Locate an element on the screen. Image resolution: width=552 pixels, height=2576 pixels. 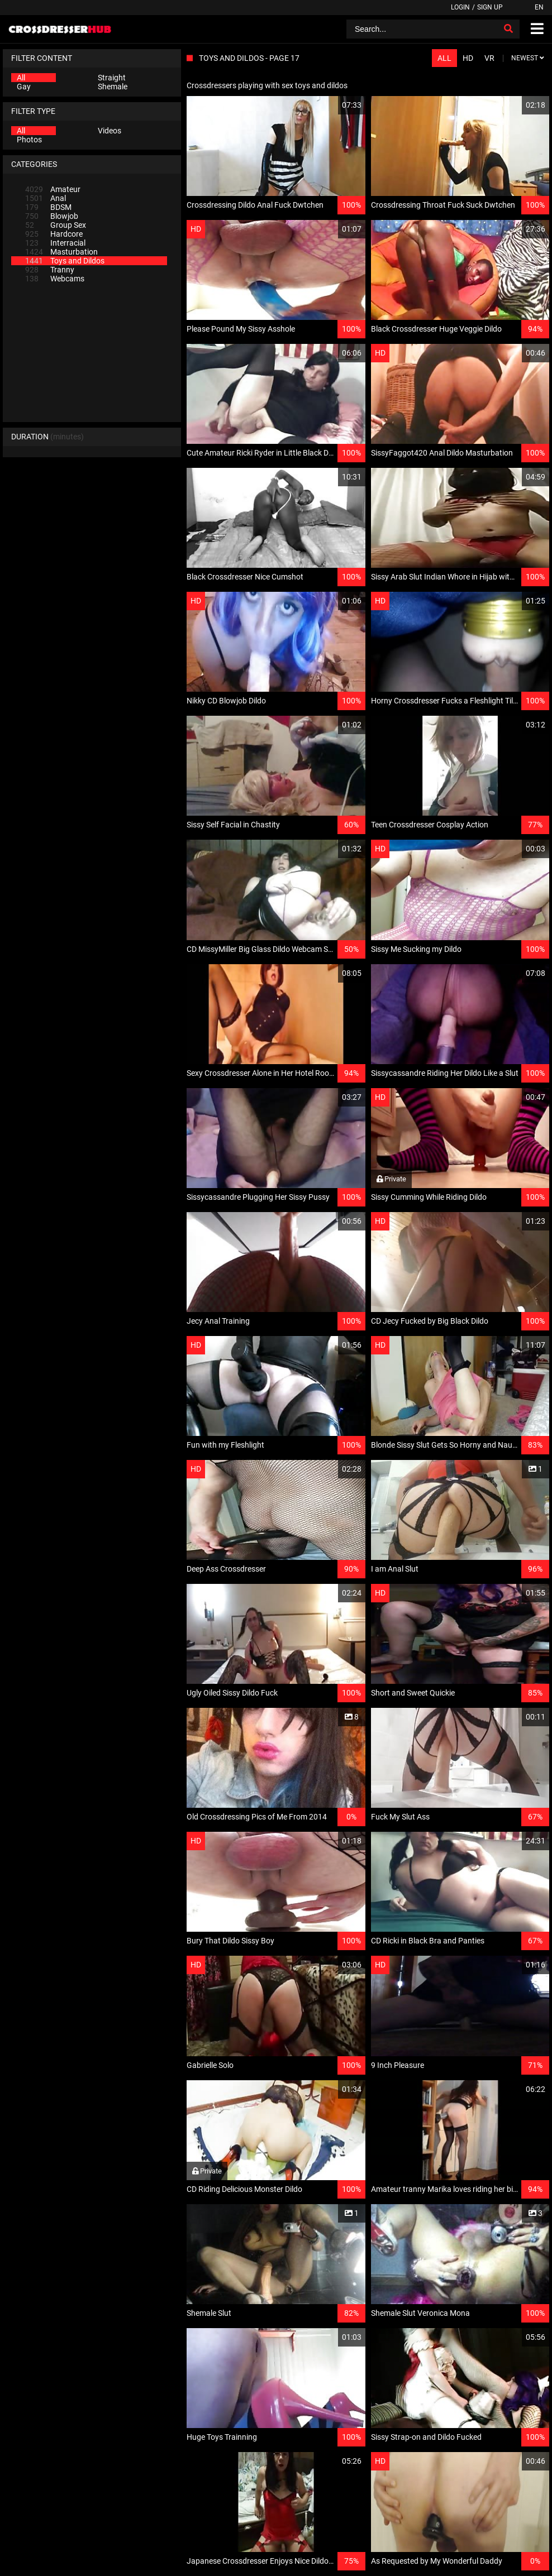
Videos is located at coordinates (109, 130).